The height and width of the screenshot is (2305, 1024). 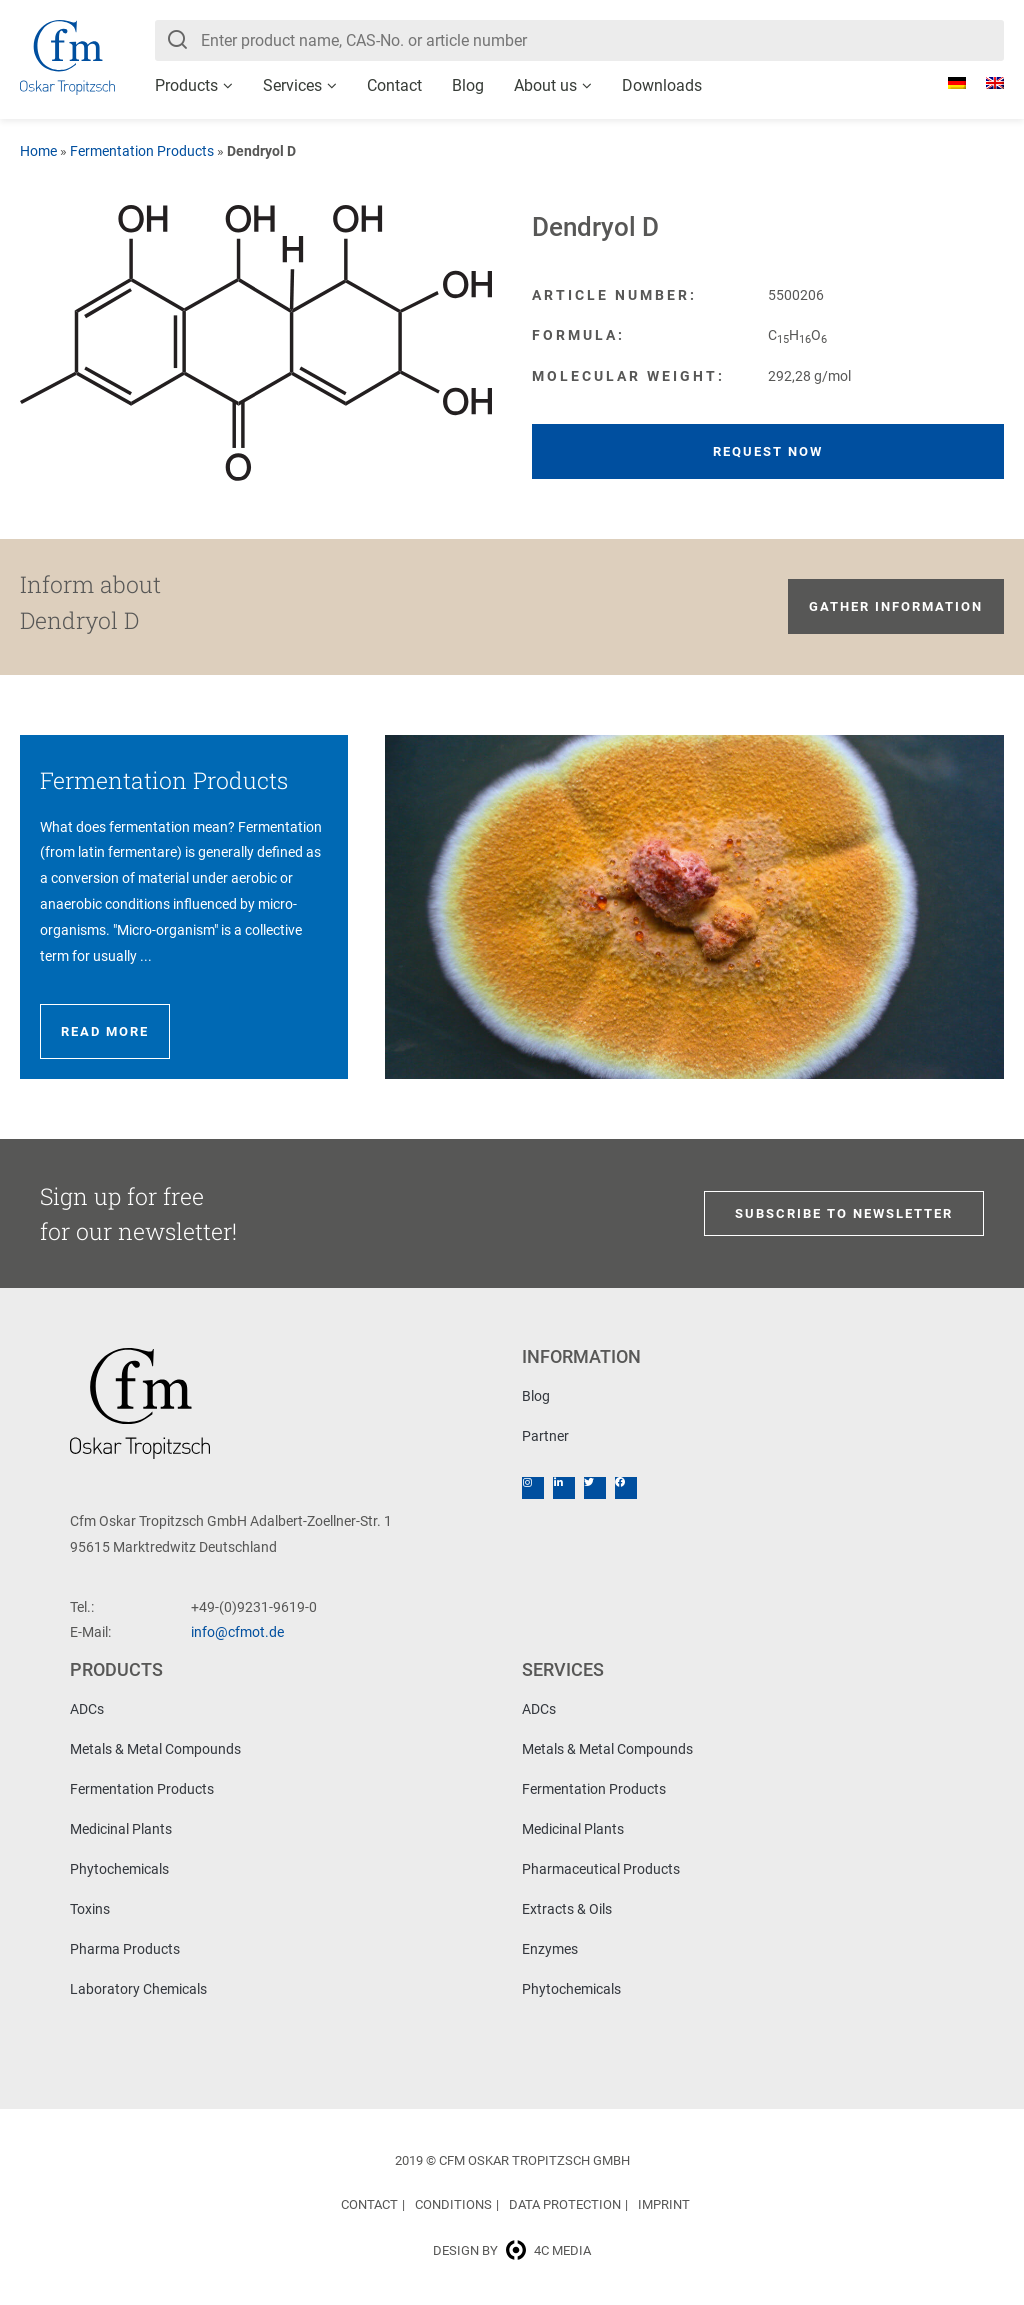 What do you see at coordinates (38, 151) in the screenshot?
I see `Home` at bounding box center [38, 151].